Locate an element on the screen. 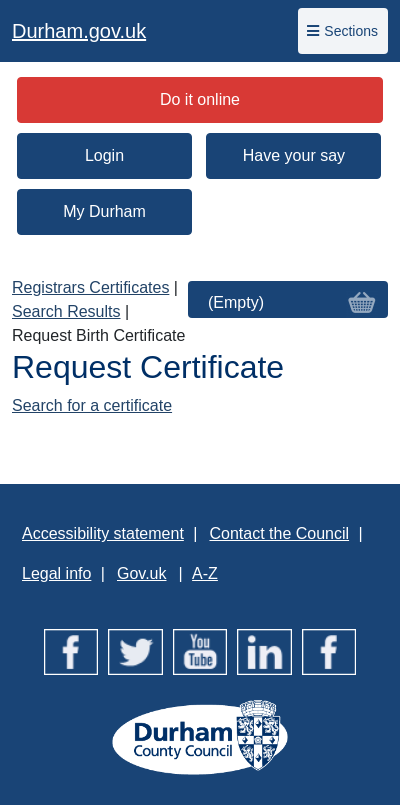  Legal info is located at coordinates (56, 573).